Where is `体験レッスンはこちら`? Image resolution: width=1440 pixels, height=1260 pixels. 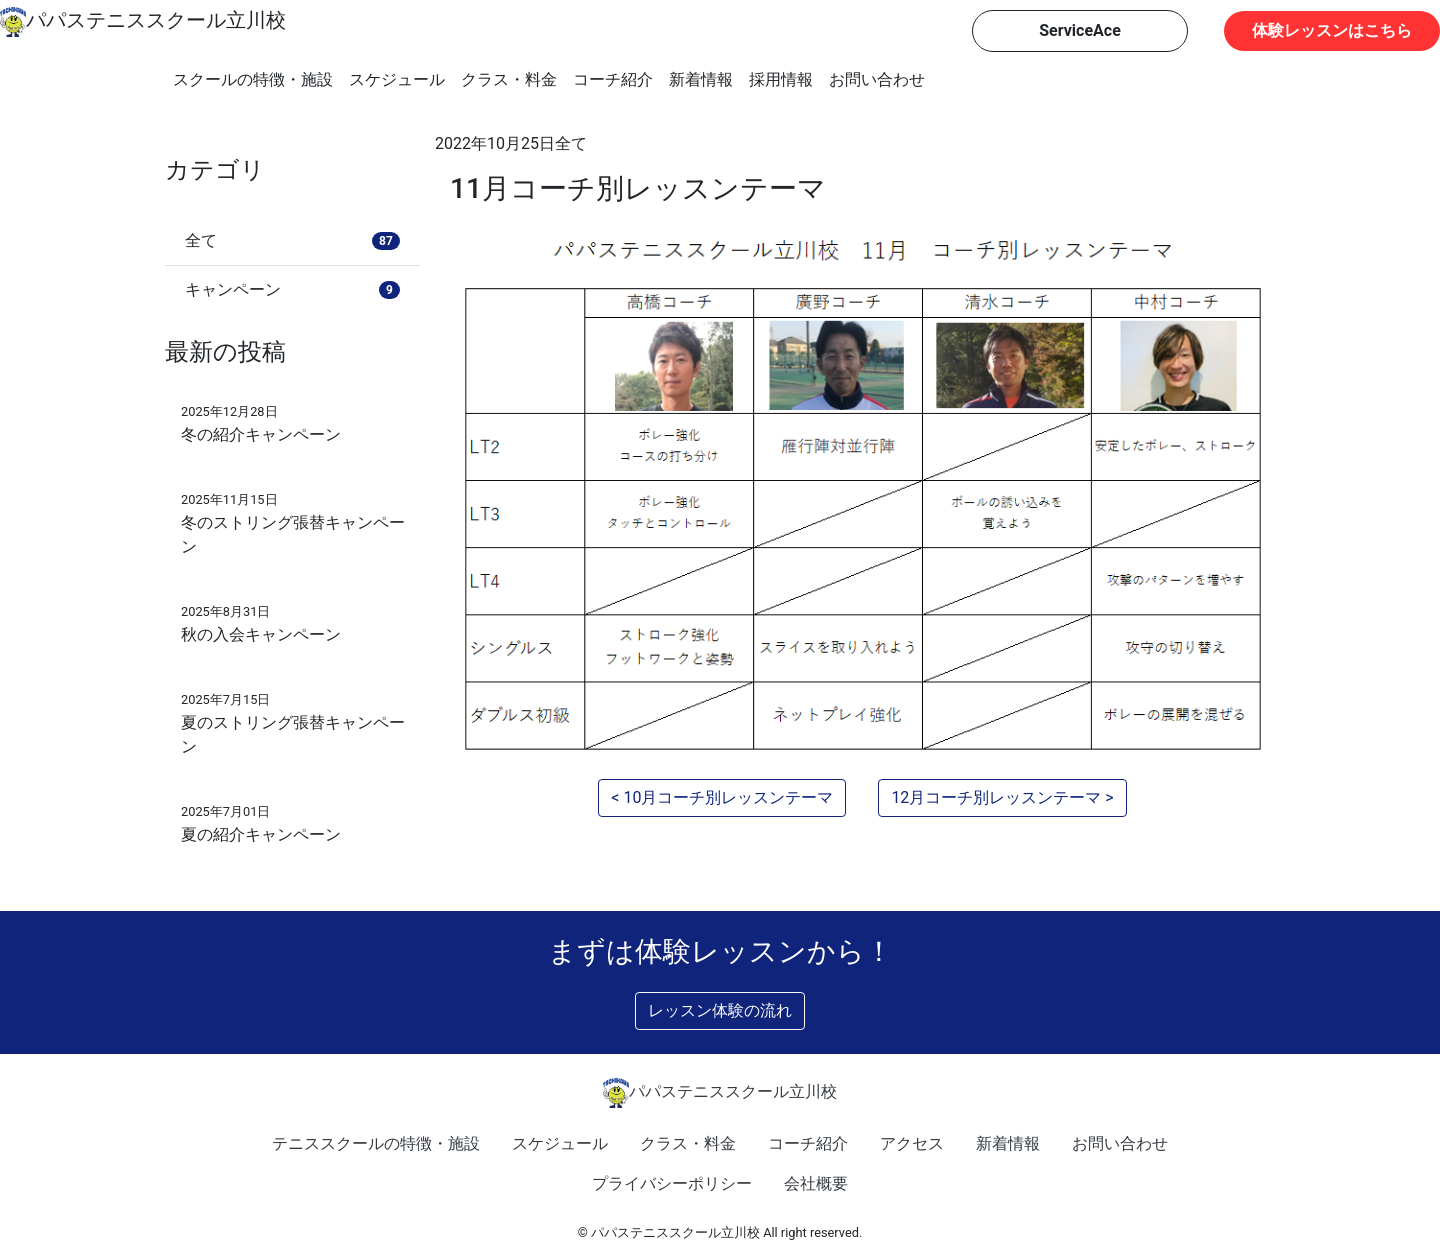 体験レッスンはこちら is located at coordinates (1332, 30).